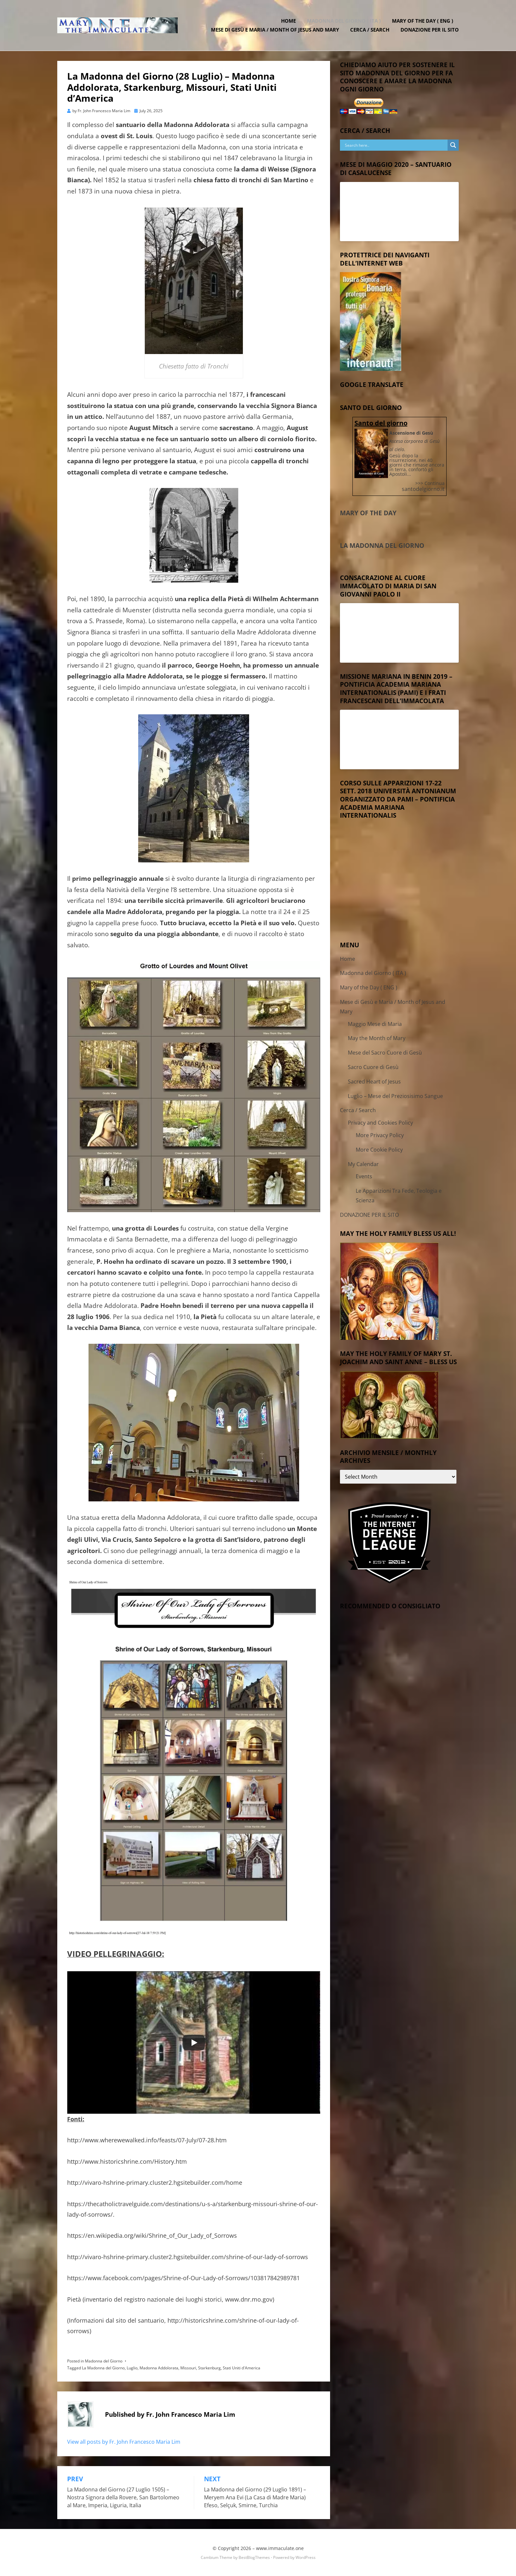  I want to click on Luglio, so click(132, 2368).